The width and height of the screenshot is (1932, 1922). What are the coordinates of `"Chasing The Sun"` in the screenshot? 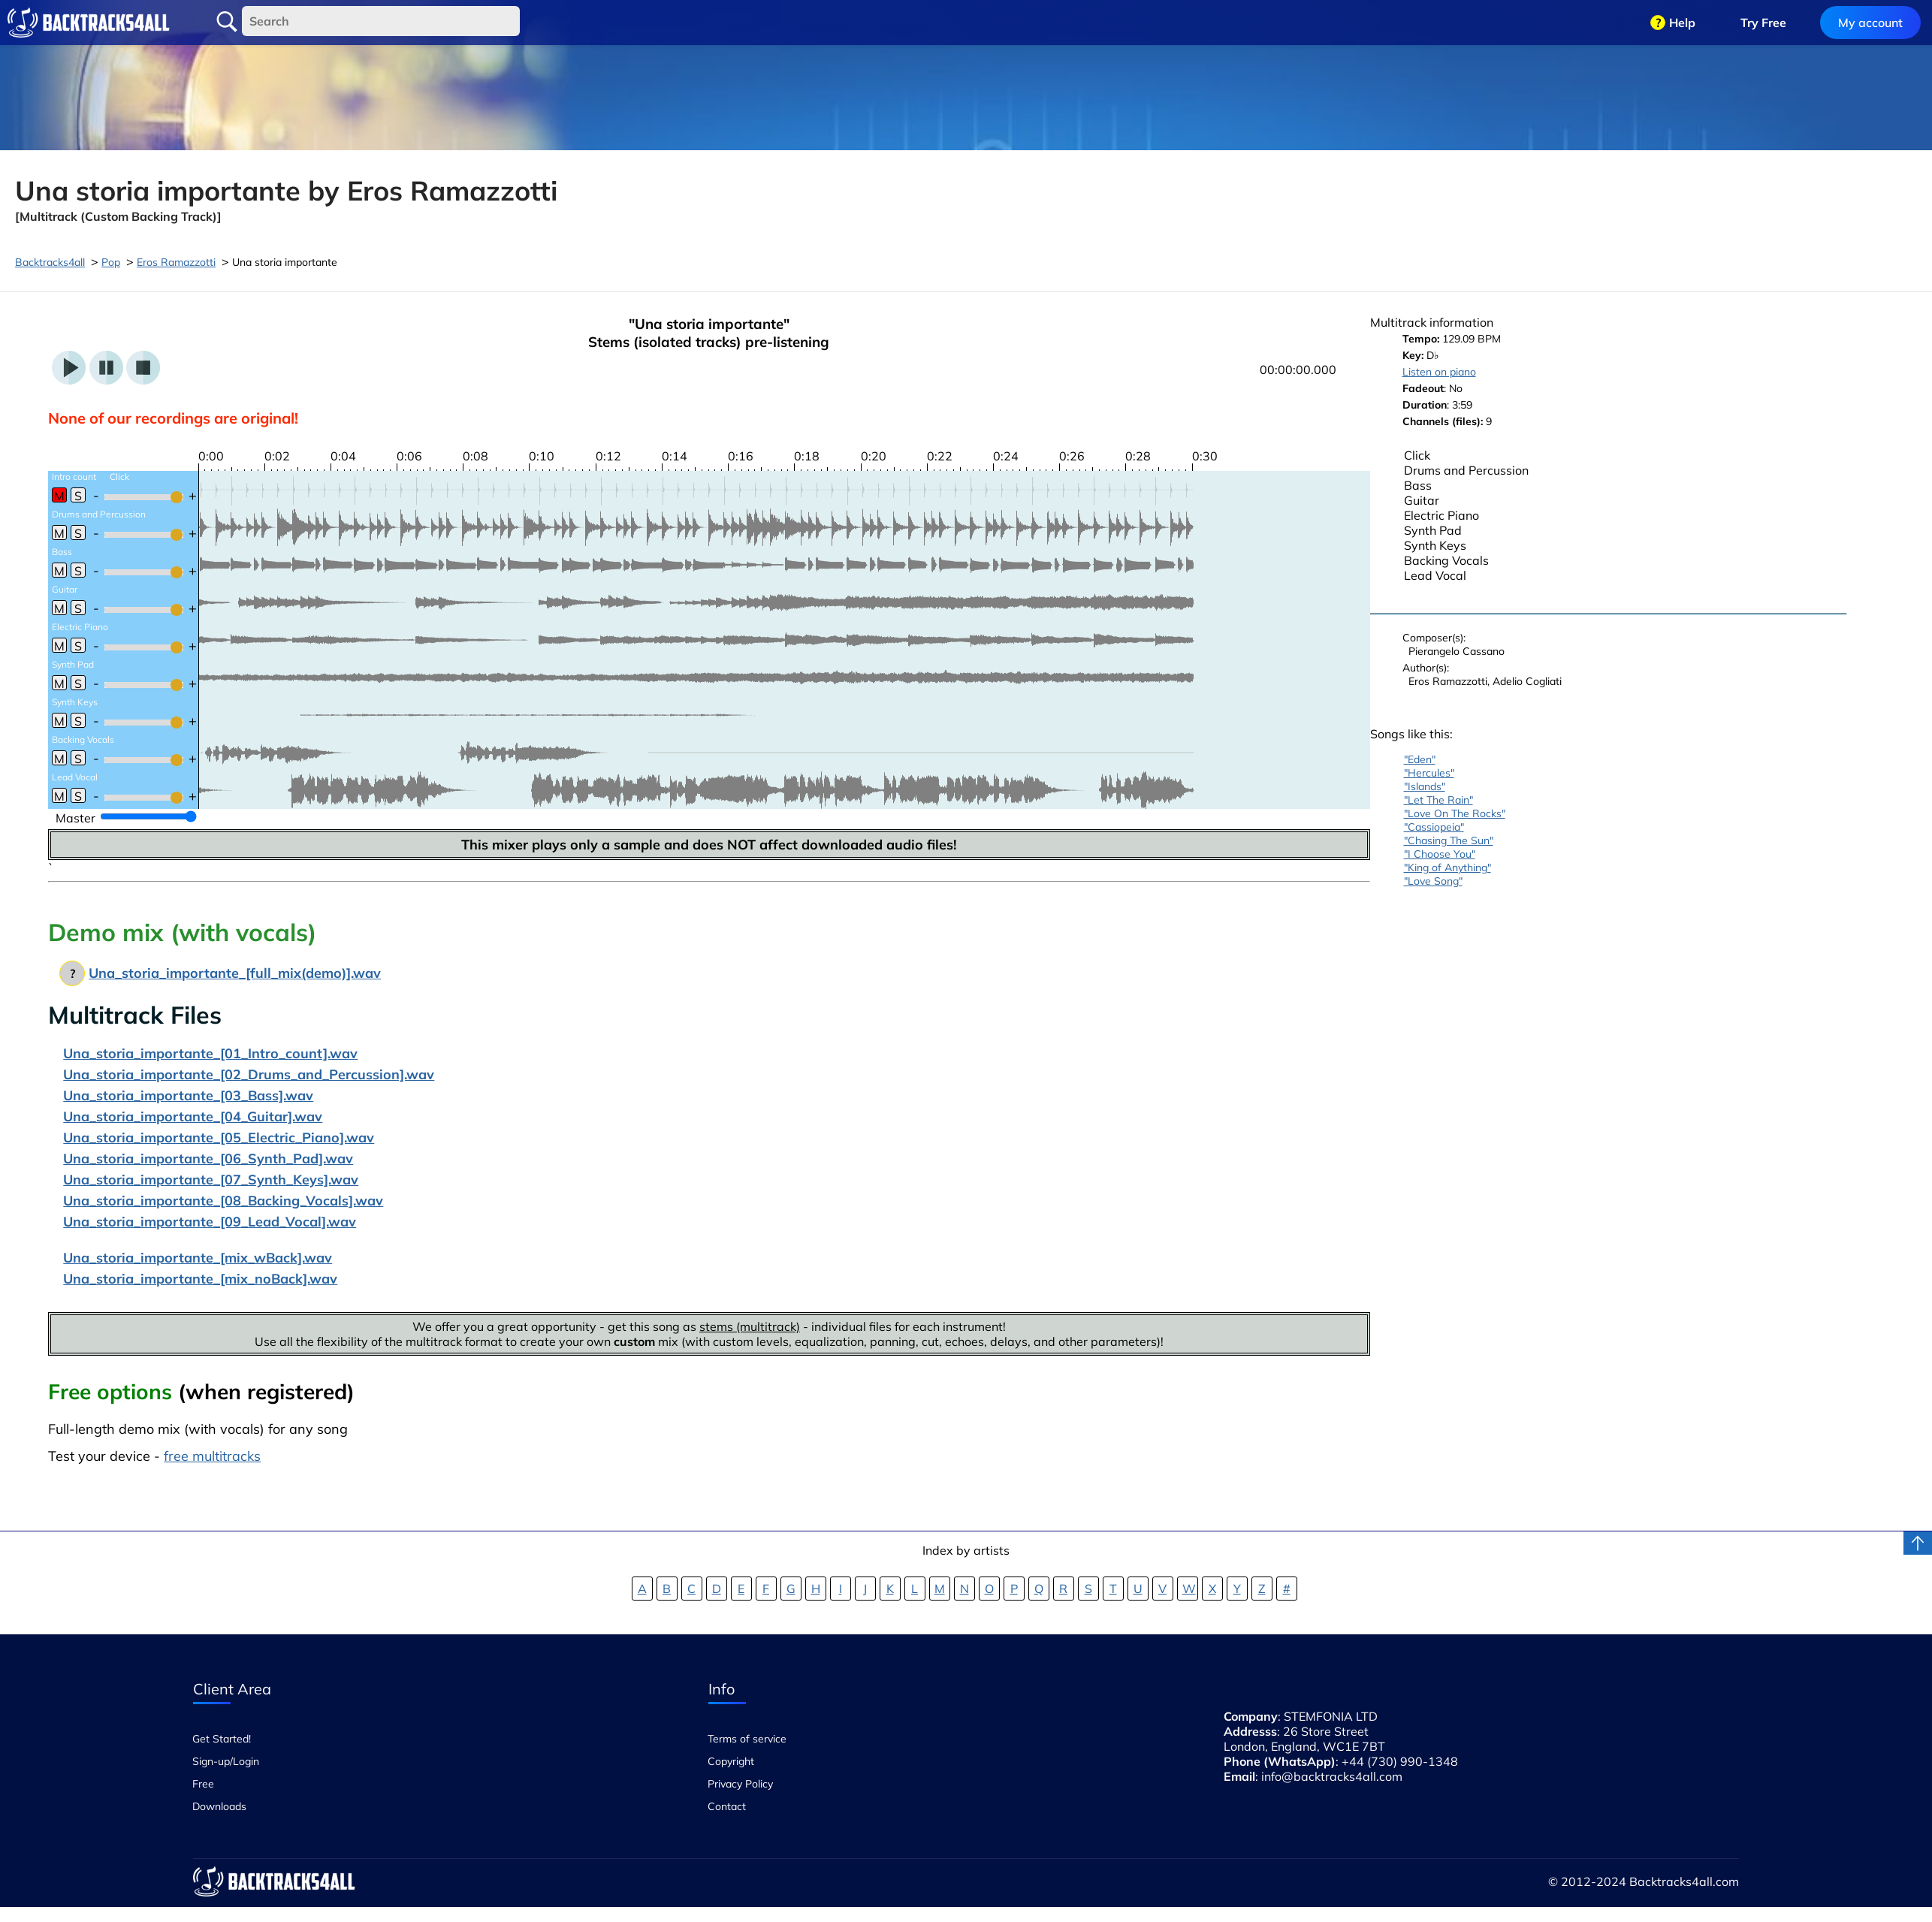 It's located at (1448, 840).